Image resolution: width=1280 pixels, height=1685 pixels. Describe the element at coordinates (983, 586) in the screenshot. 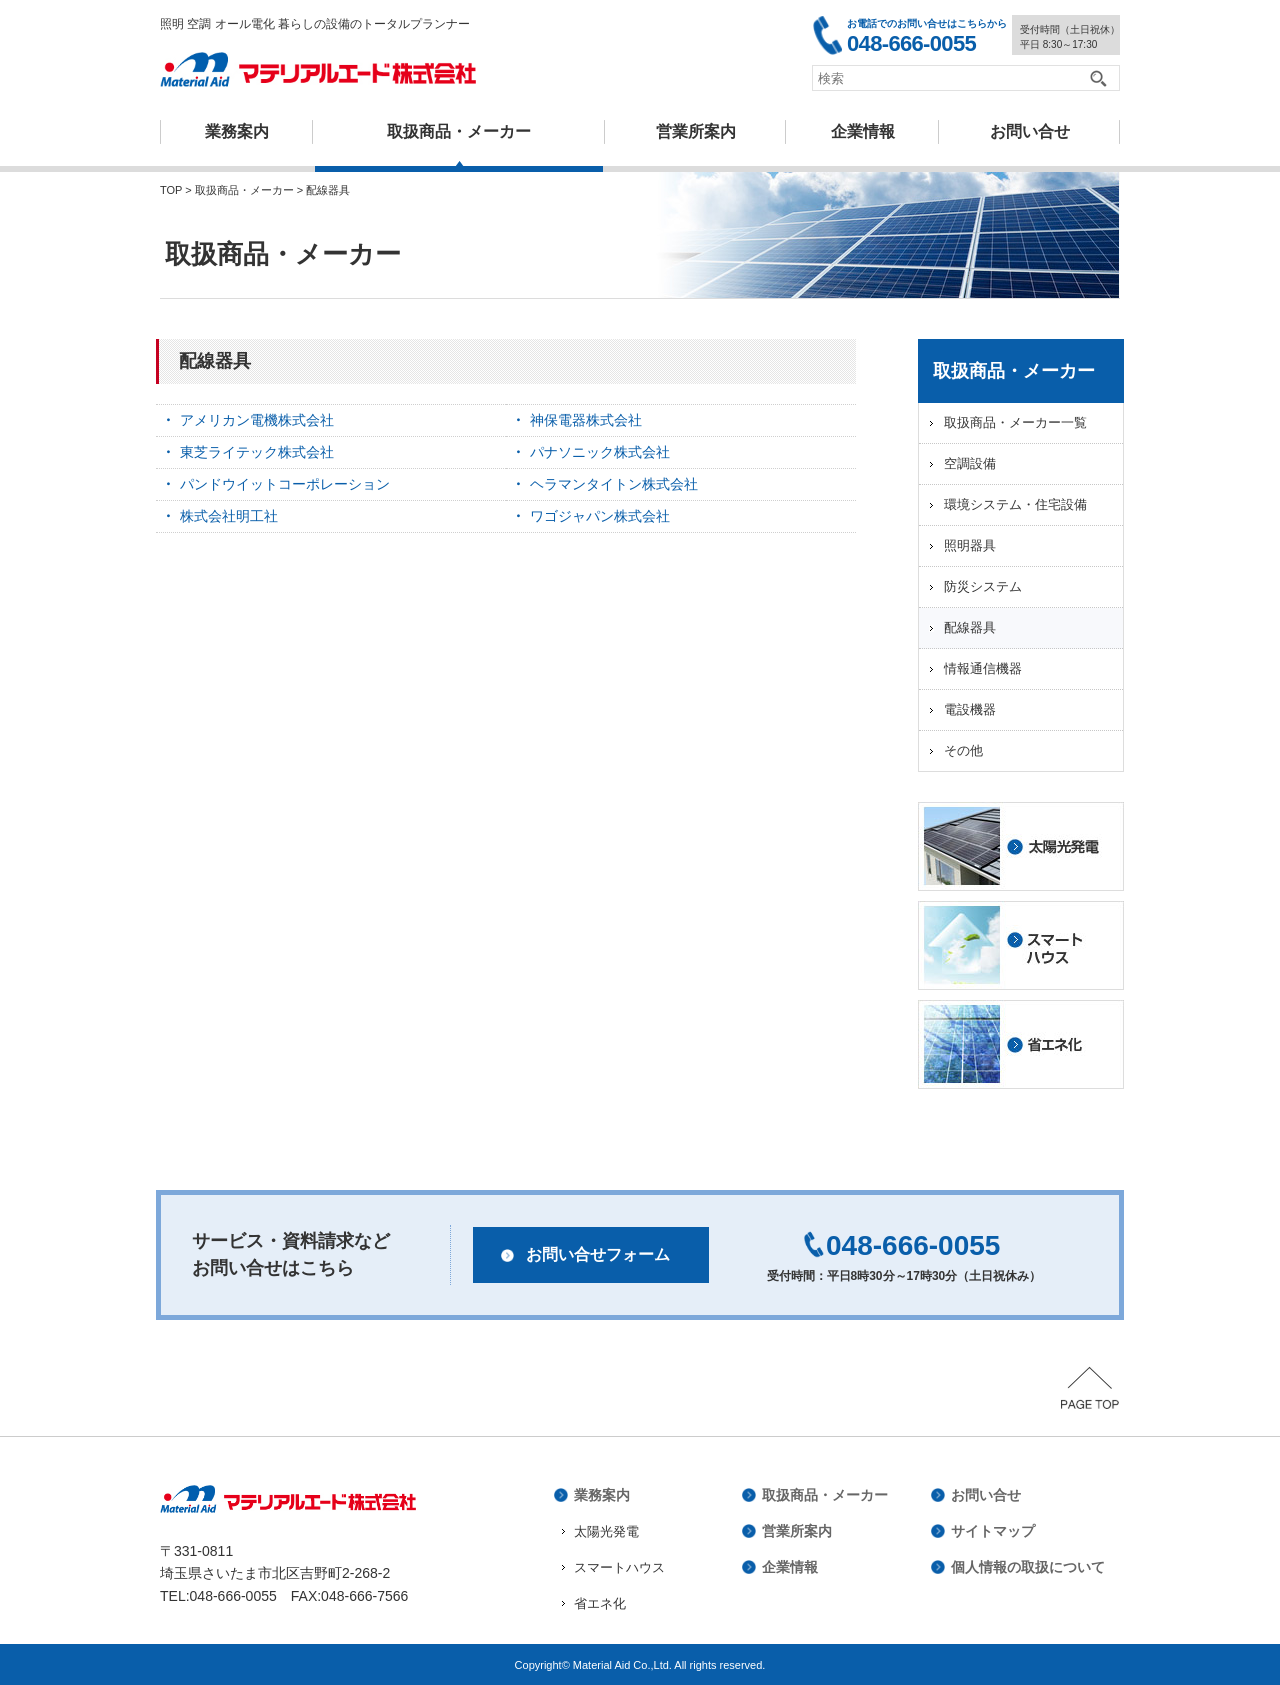

I see `防災システム` at that location.